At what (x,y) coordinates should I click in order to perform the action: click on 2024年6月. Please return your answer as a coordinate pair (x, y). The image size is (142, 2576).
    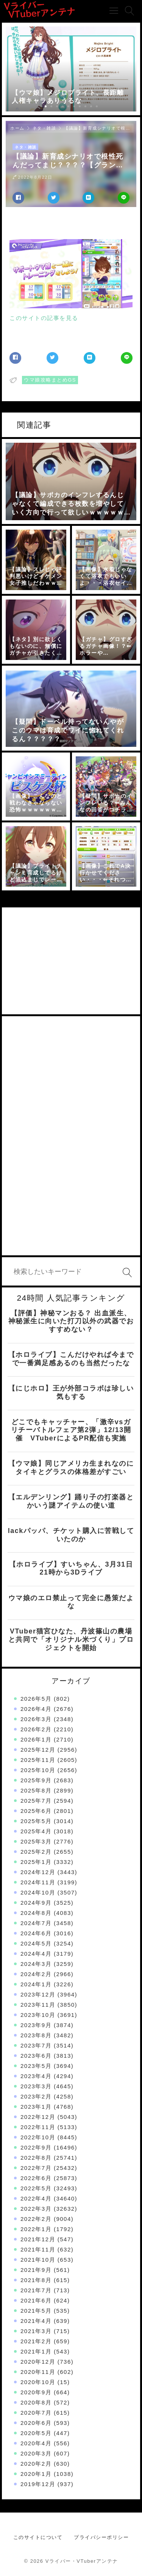
    Looking at the image, I should click on (35, 1933).